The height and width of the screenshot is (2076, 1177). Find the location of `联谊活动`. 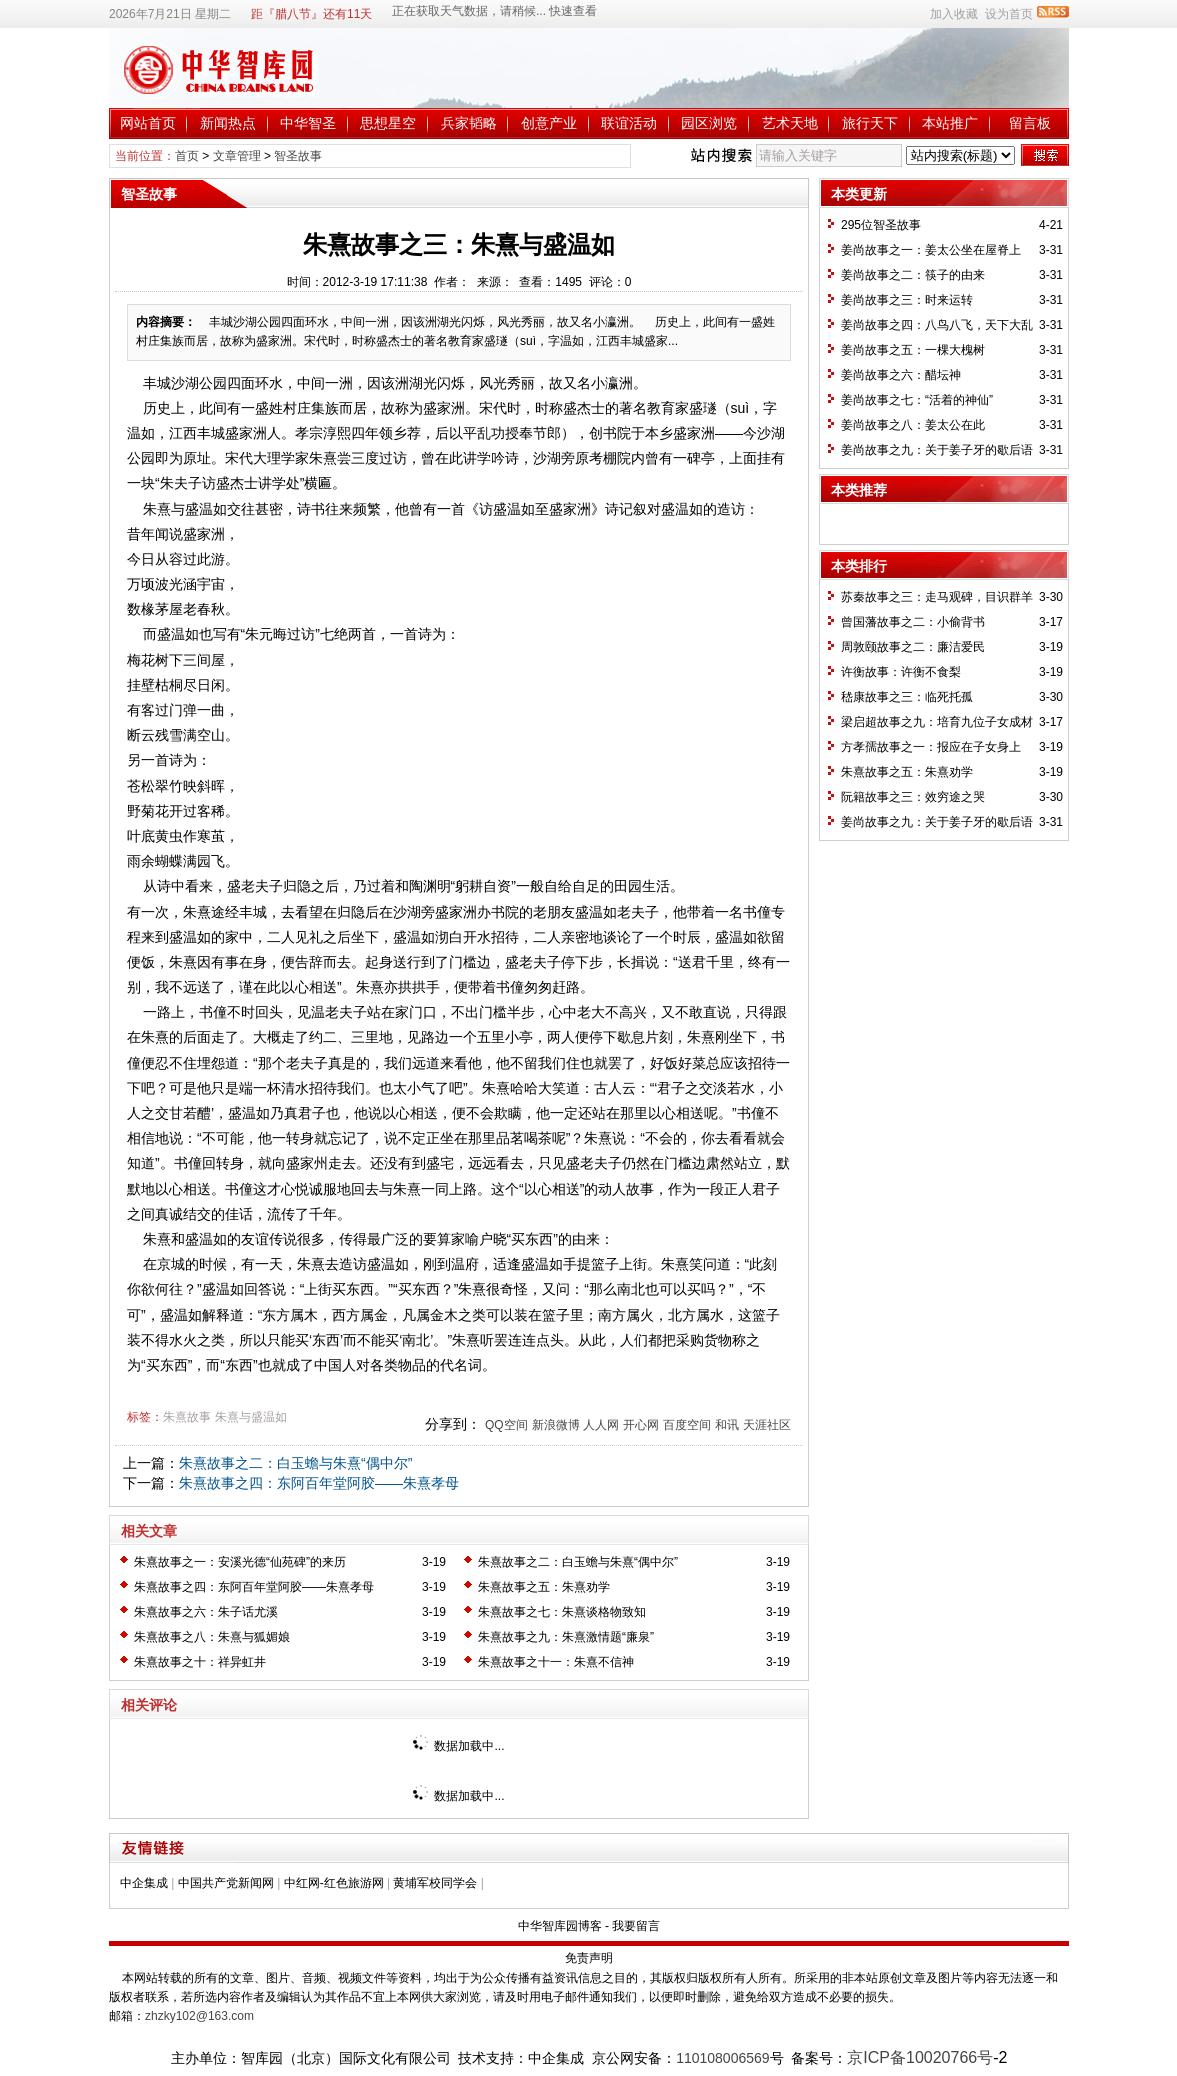

联谊活动 is located at coordinates (629, 123).